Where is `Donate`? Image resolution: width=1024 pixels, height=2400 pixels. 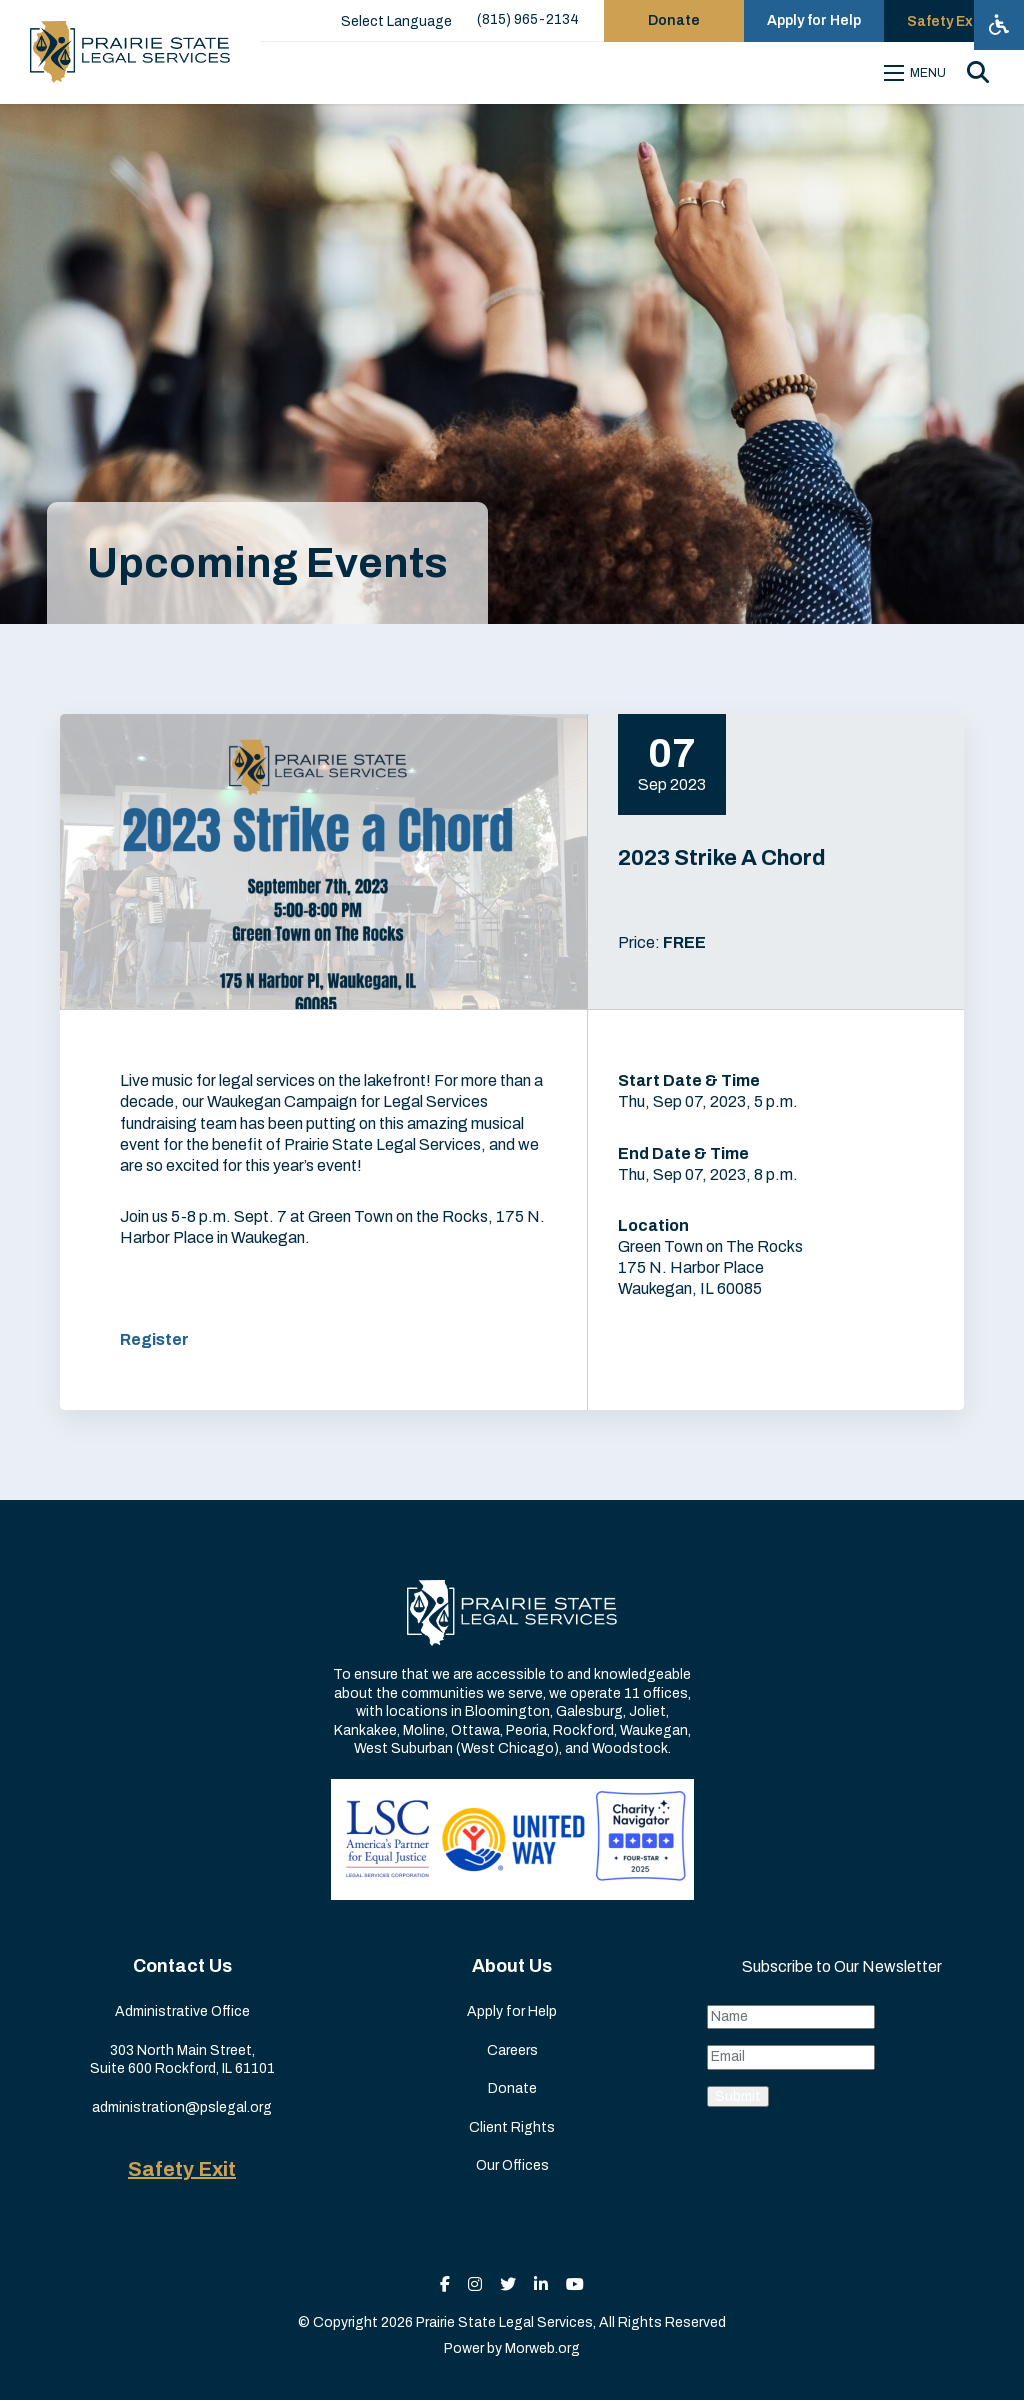 Donate is located at coordinates (512, 2088).